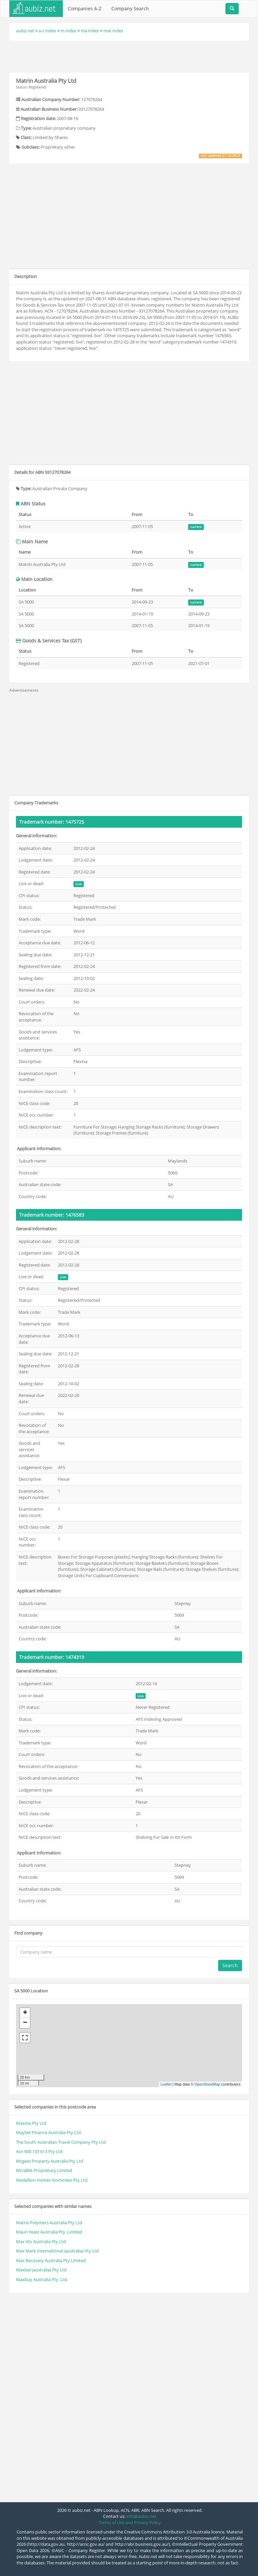 Image resolution: width=258 pixels, height=2576 pixels. I want to click on OpenStreetMap, so click(207, 2084).